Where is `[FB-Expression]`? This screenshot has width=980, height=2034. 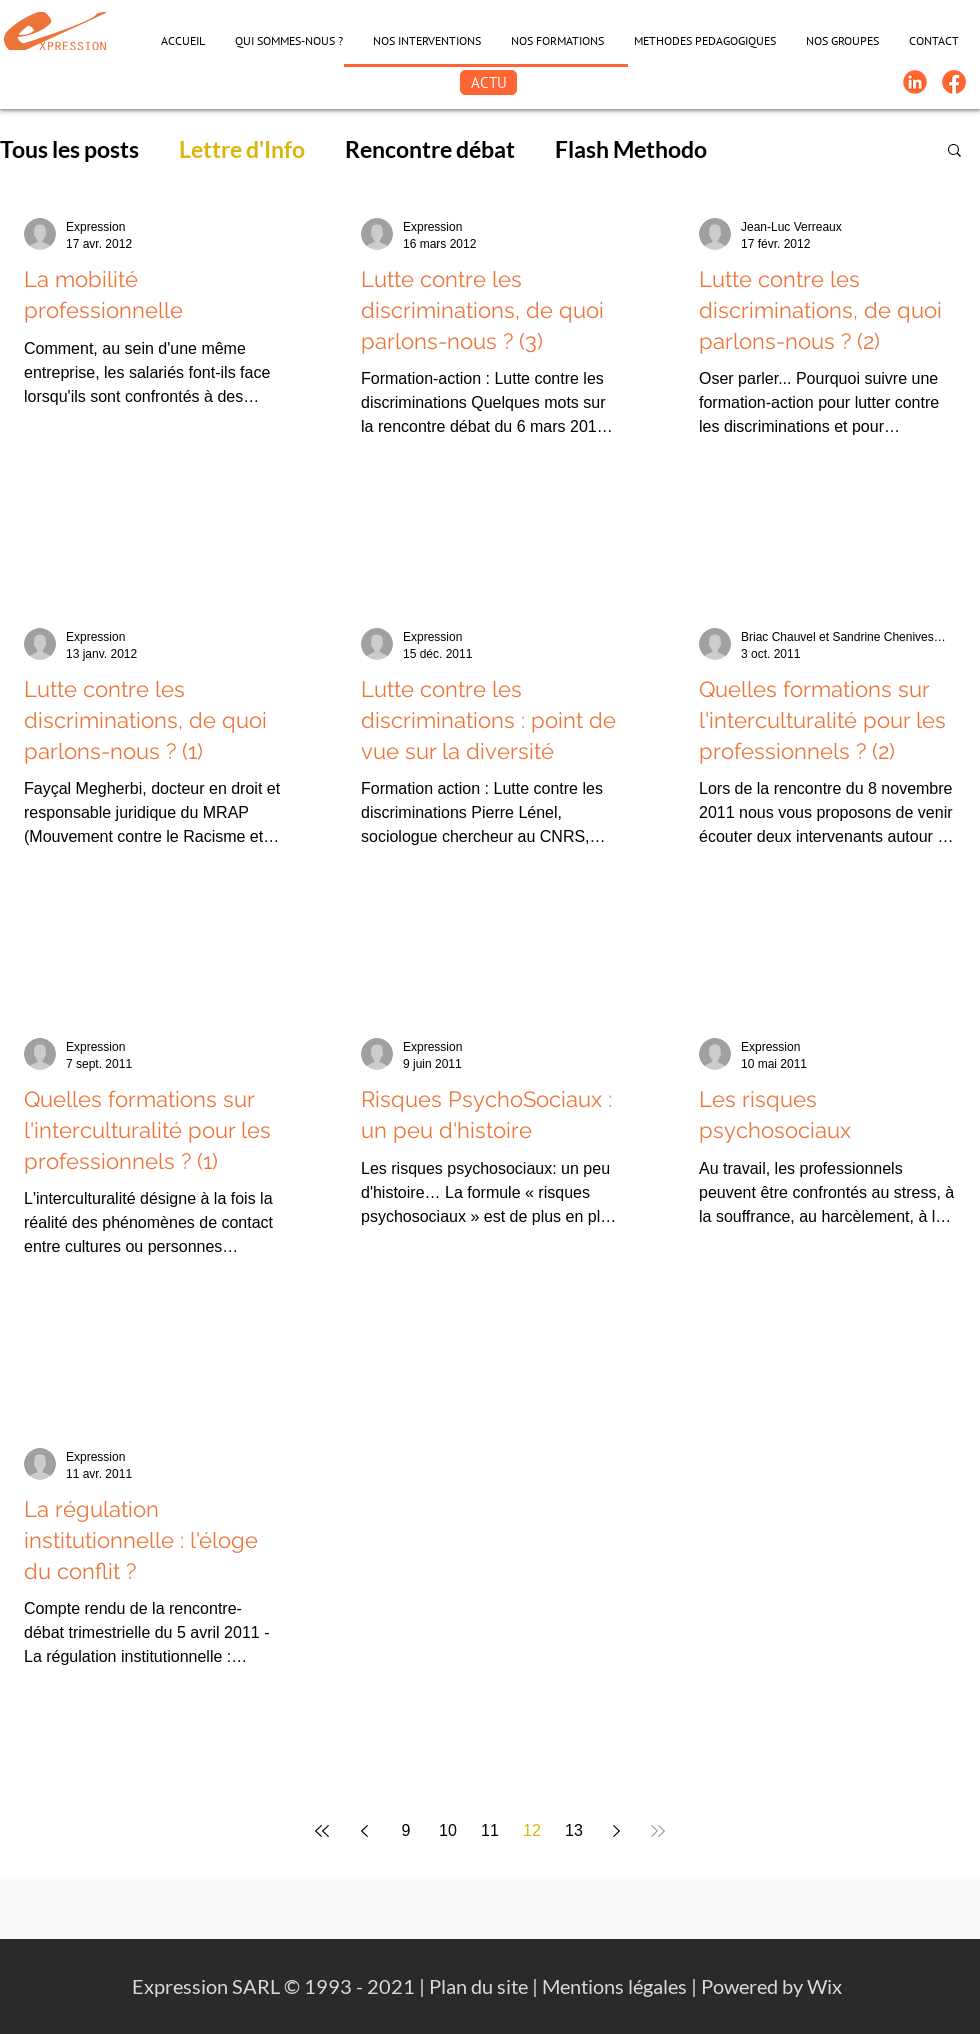 [FB-Expression] is located at coordinates (954, 82).